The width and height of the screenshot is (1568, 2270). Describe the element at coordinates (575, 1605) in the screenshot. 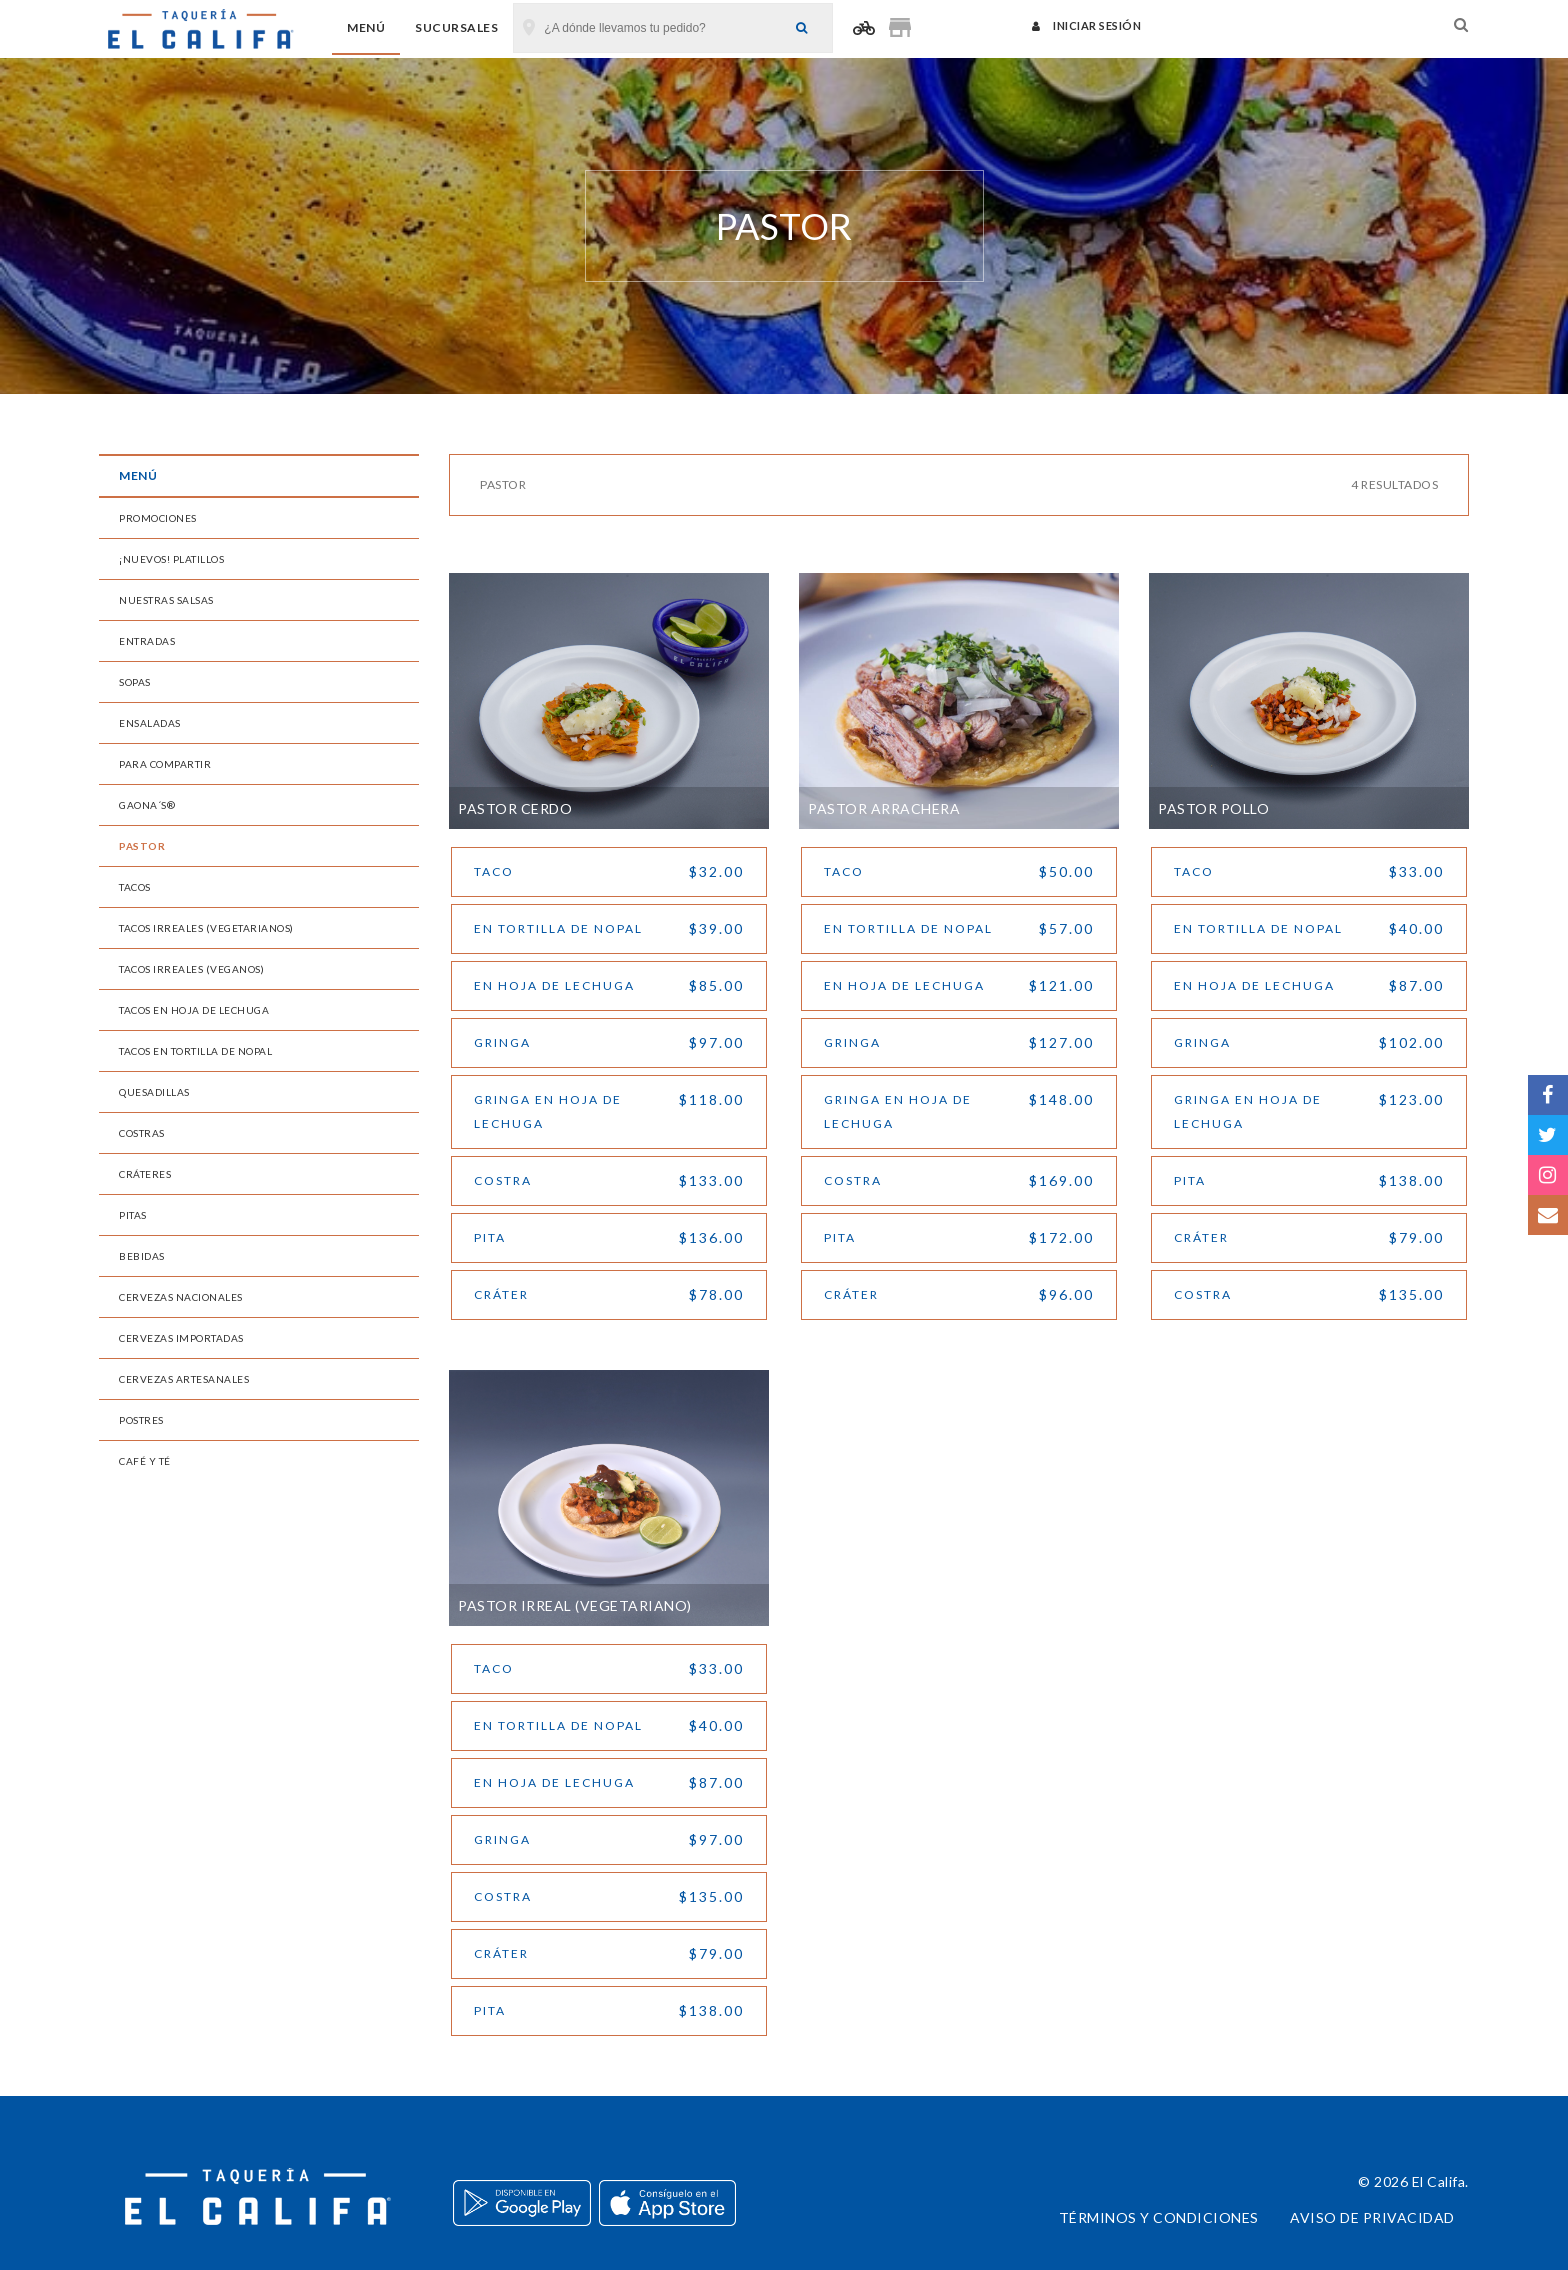

I see `Pastor Irreal (vegetariano)` at that location.